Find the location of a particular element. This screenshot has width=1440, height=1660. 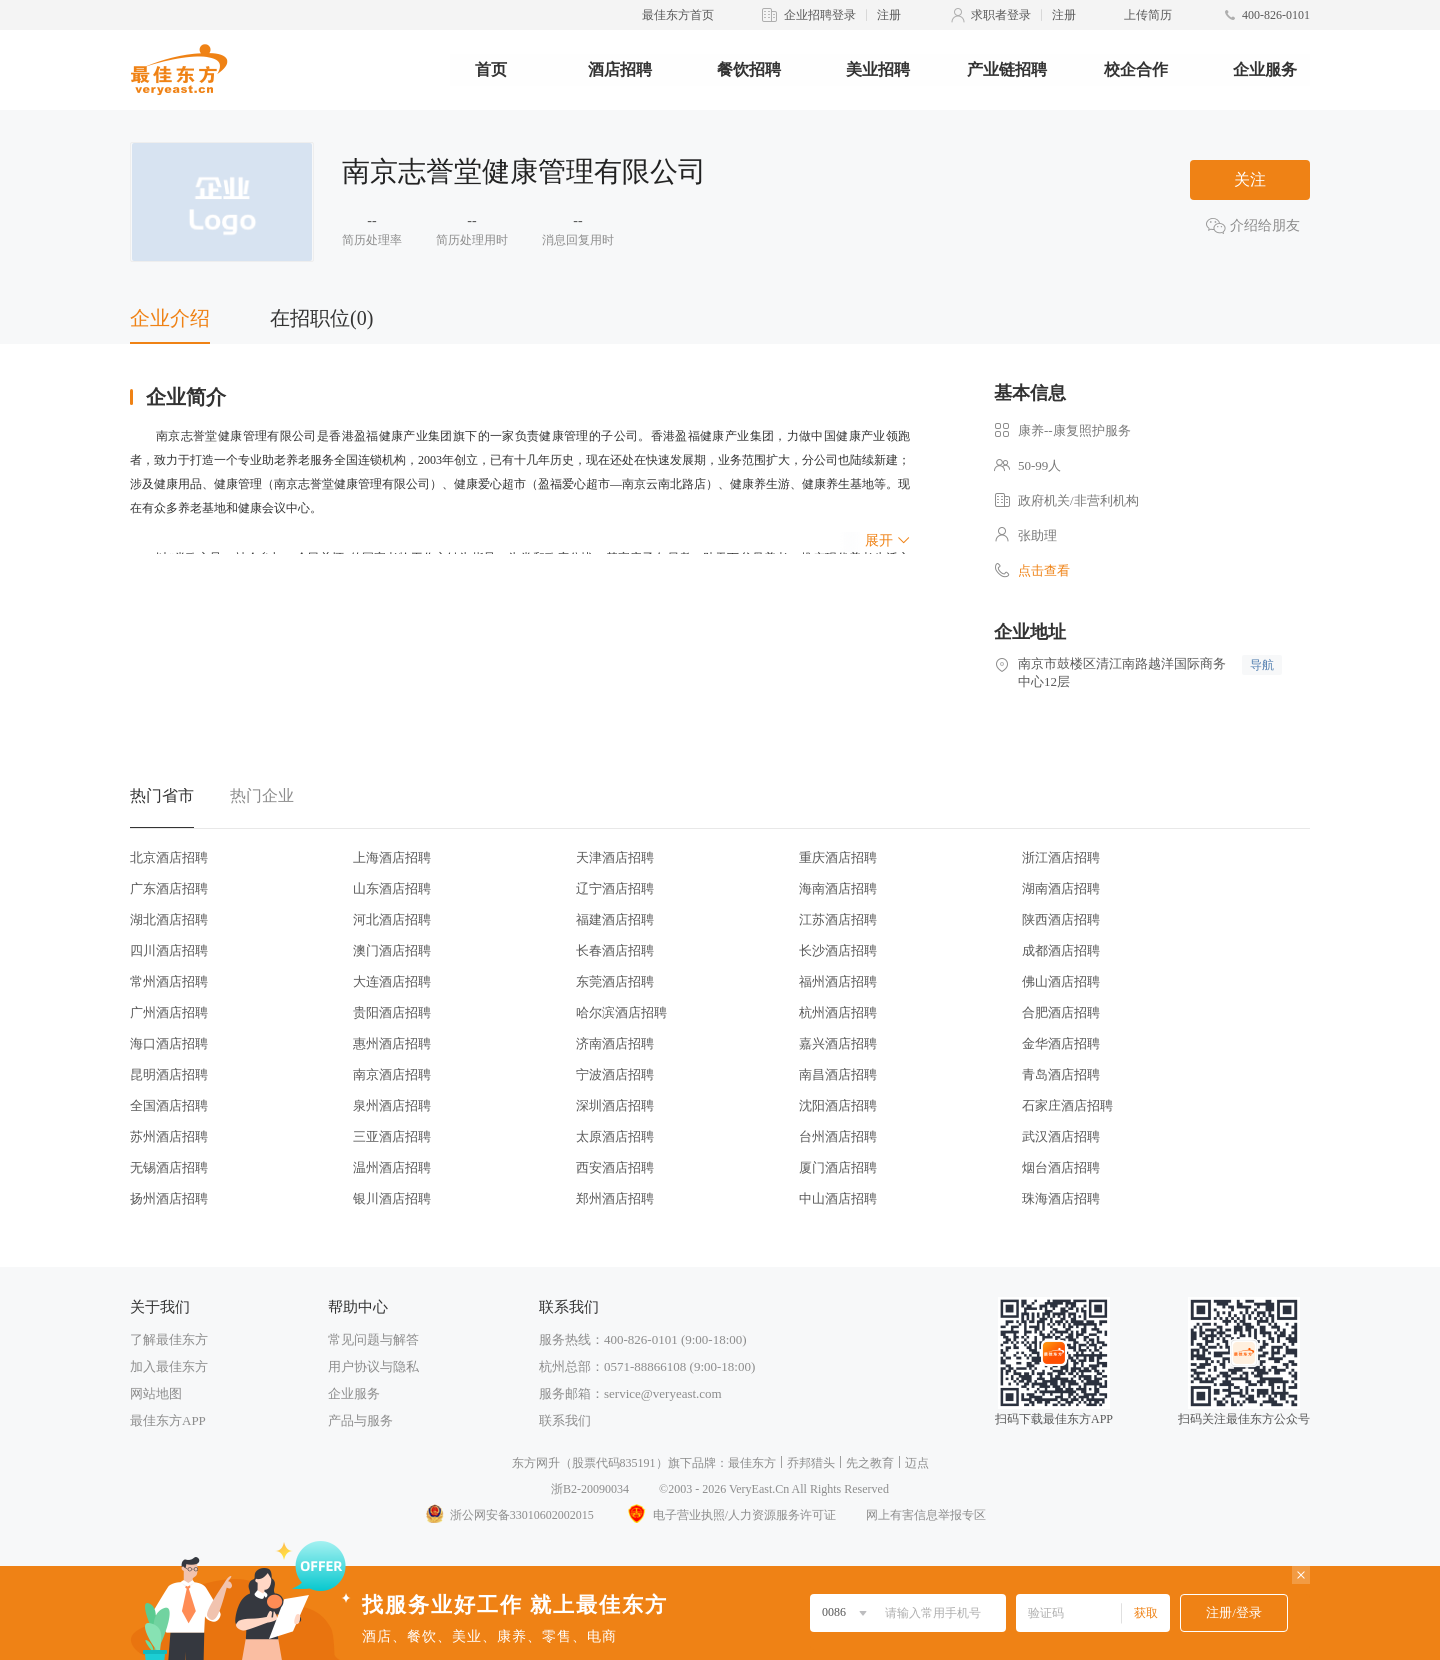

福建酒店招聘 is located at coordinates (615, 919).